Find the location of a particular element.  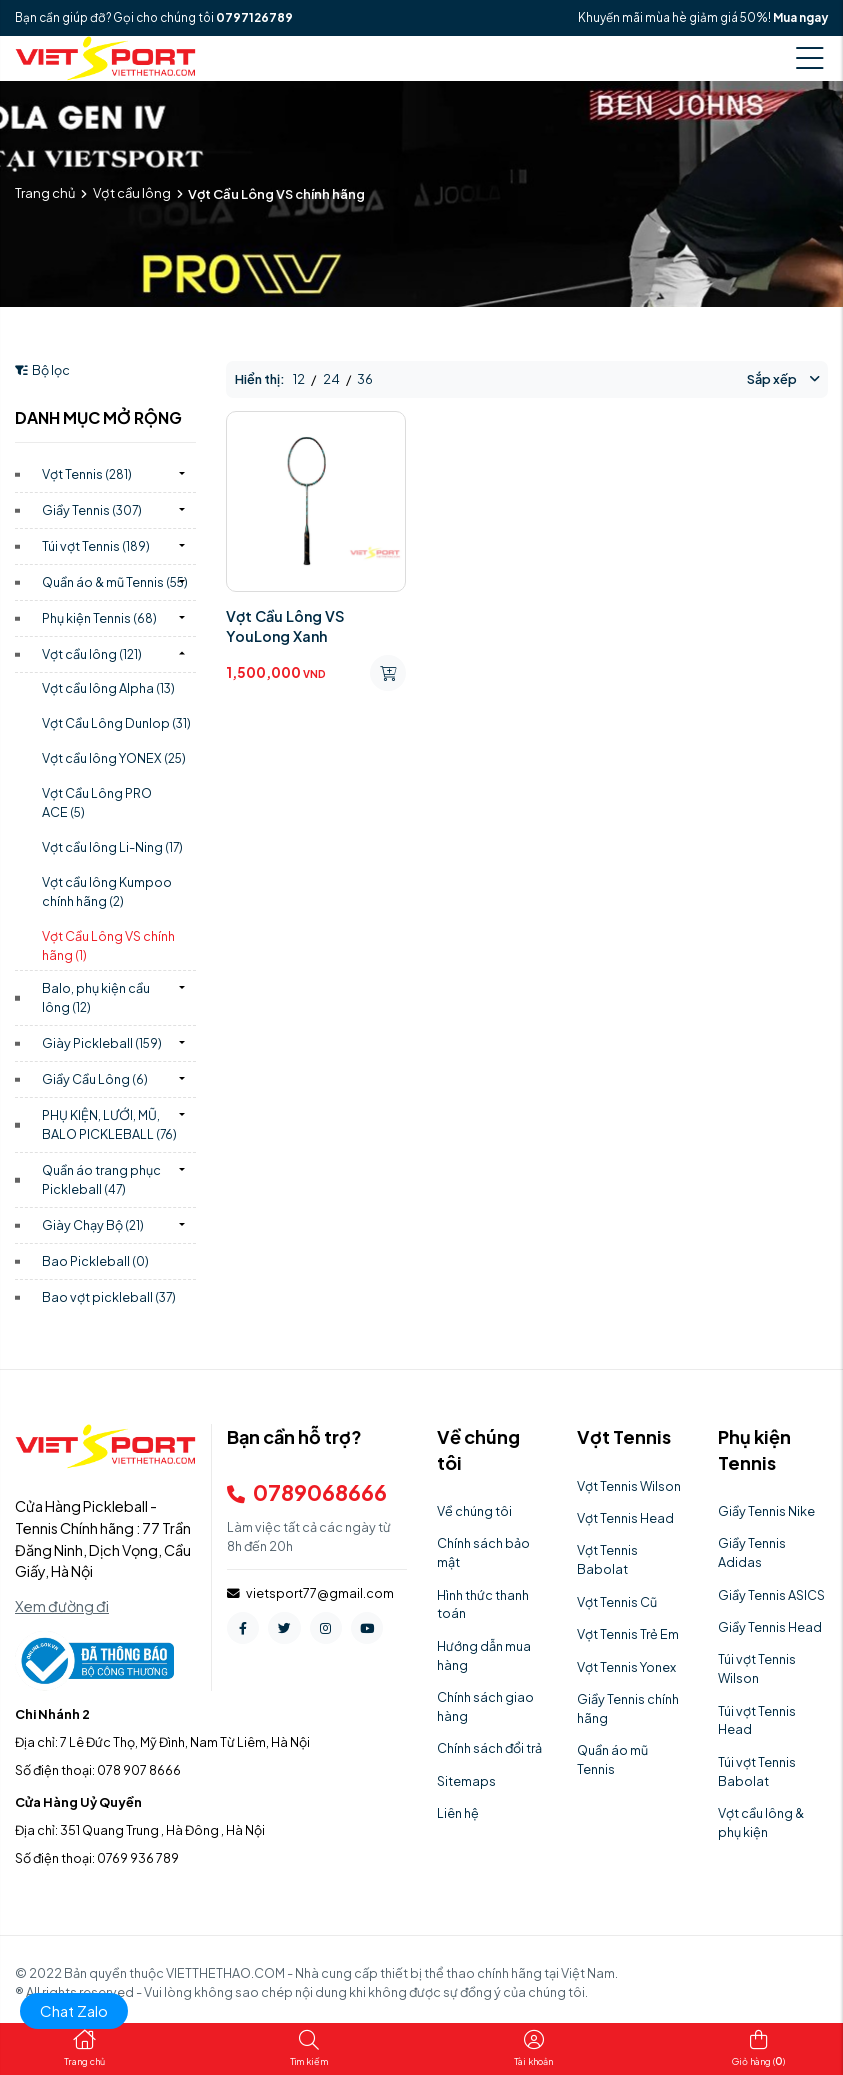

Giầy Cầu Lông) is located at coordinates (95, 1079).